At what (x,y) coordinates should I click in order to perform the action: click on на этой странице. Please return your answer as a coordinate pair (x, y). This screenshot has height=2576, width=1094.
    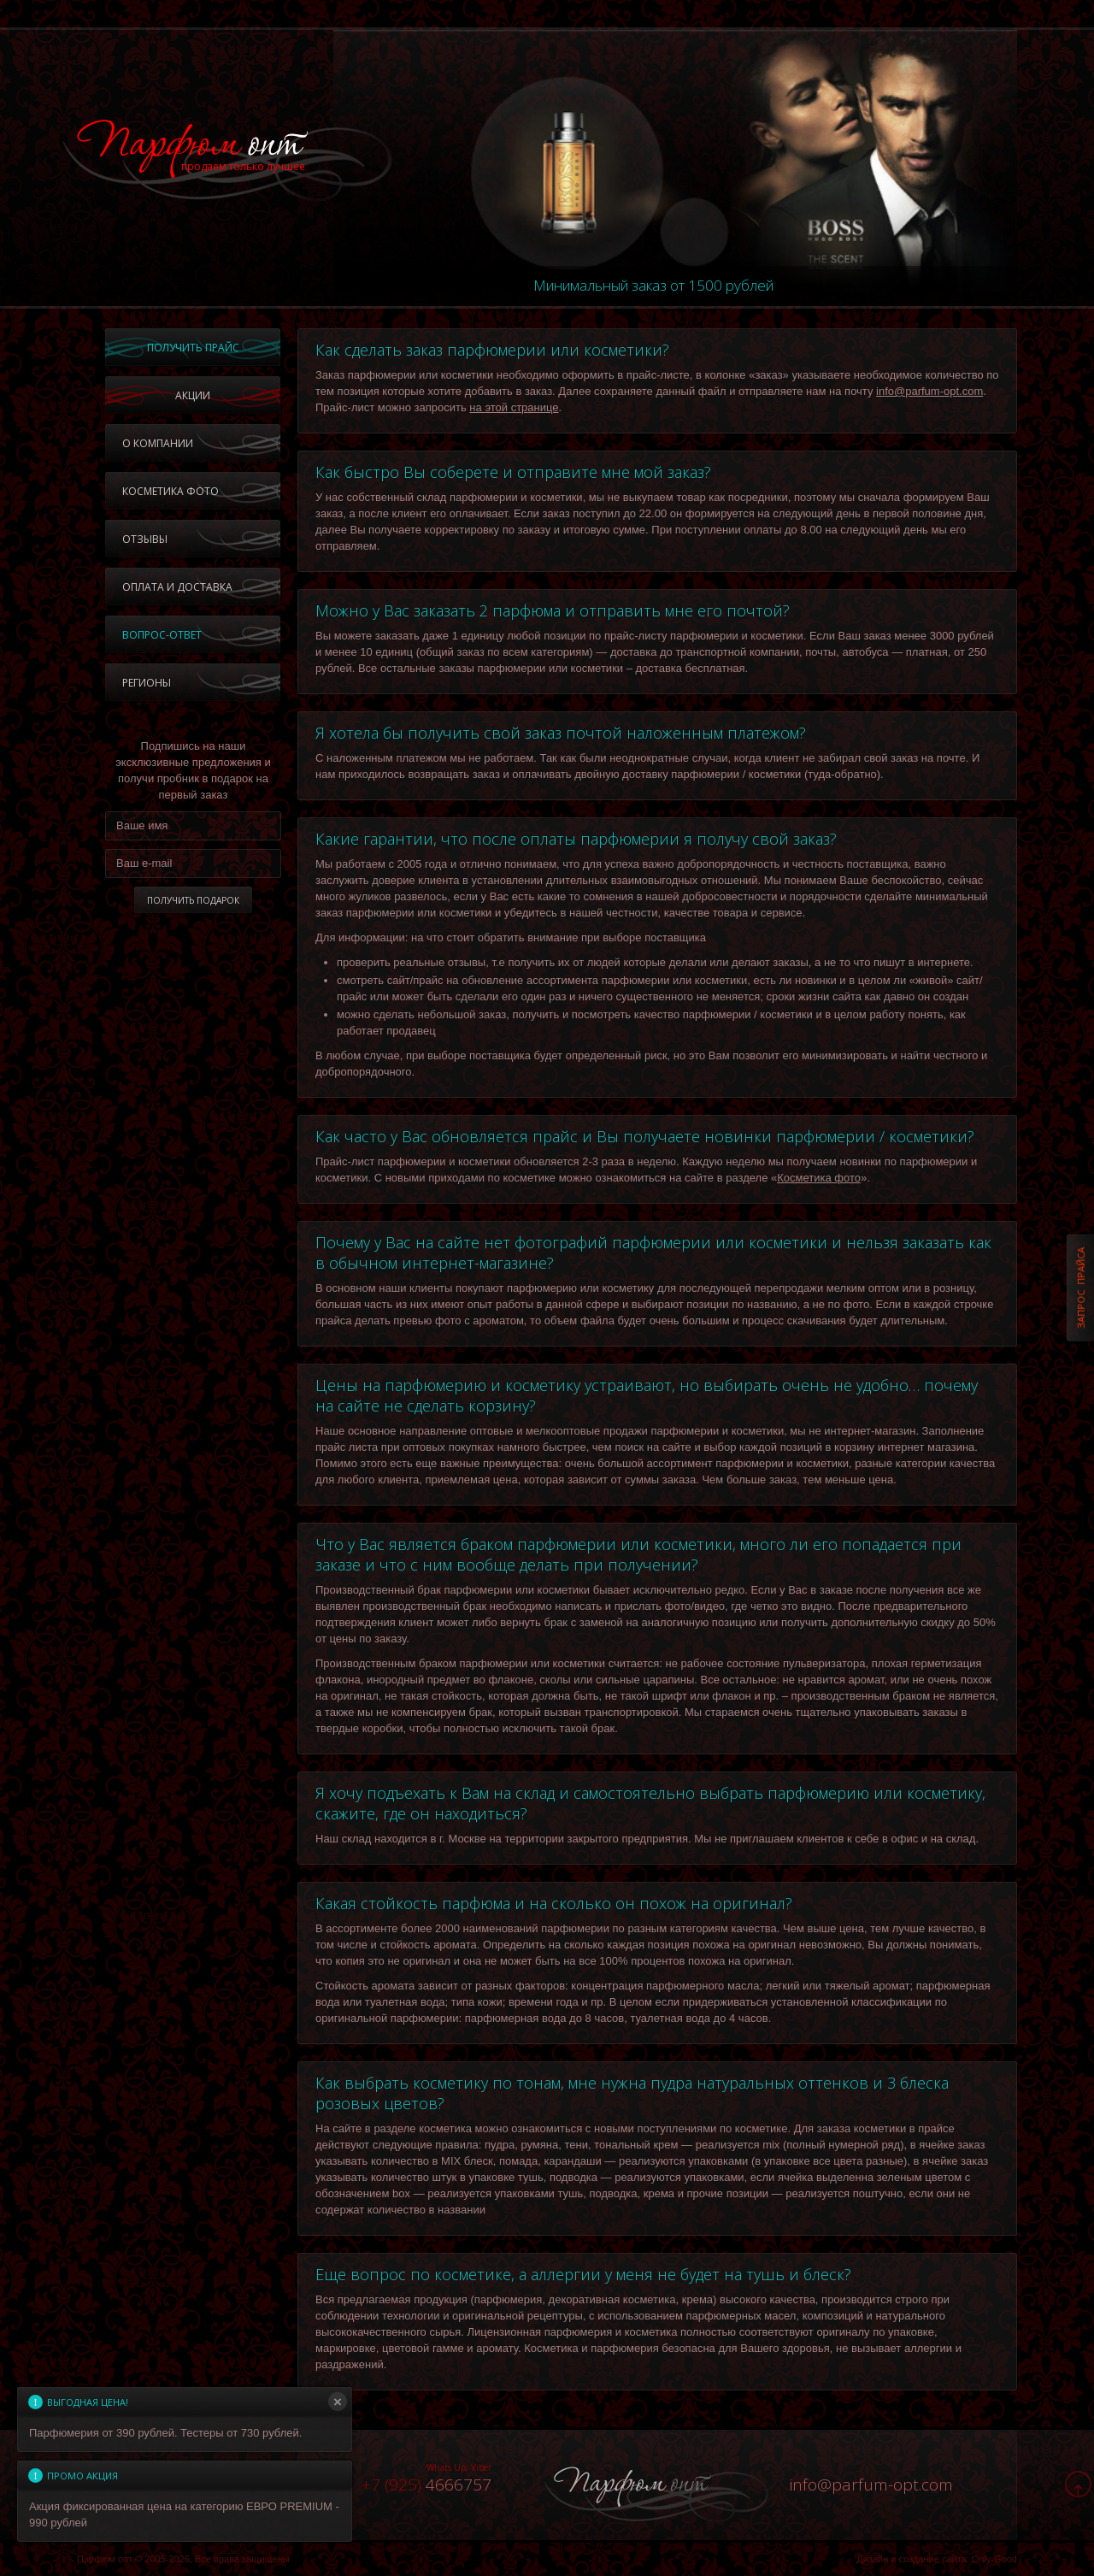
    Looking at the image, I should click on (513, 407).